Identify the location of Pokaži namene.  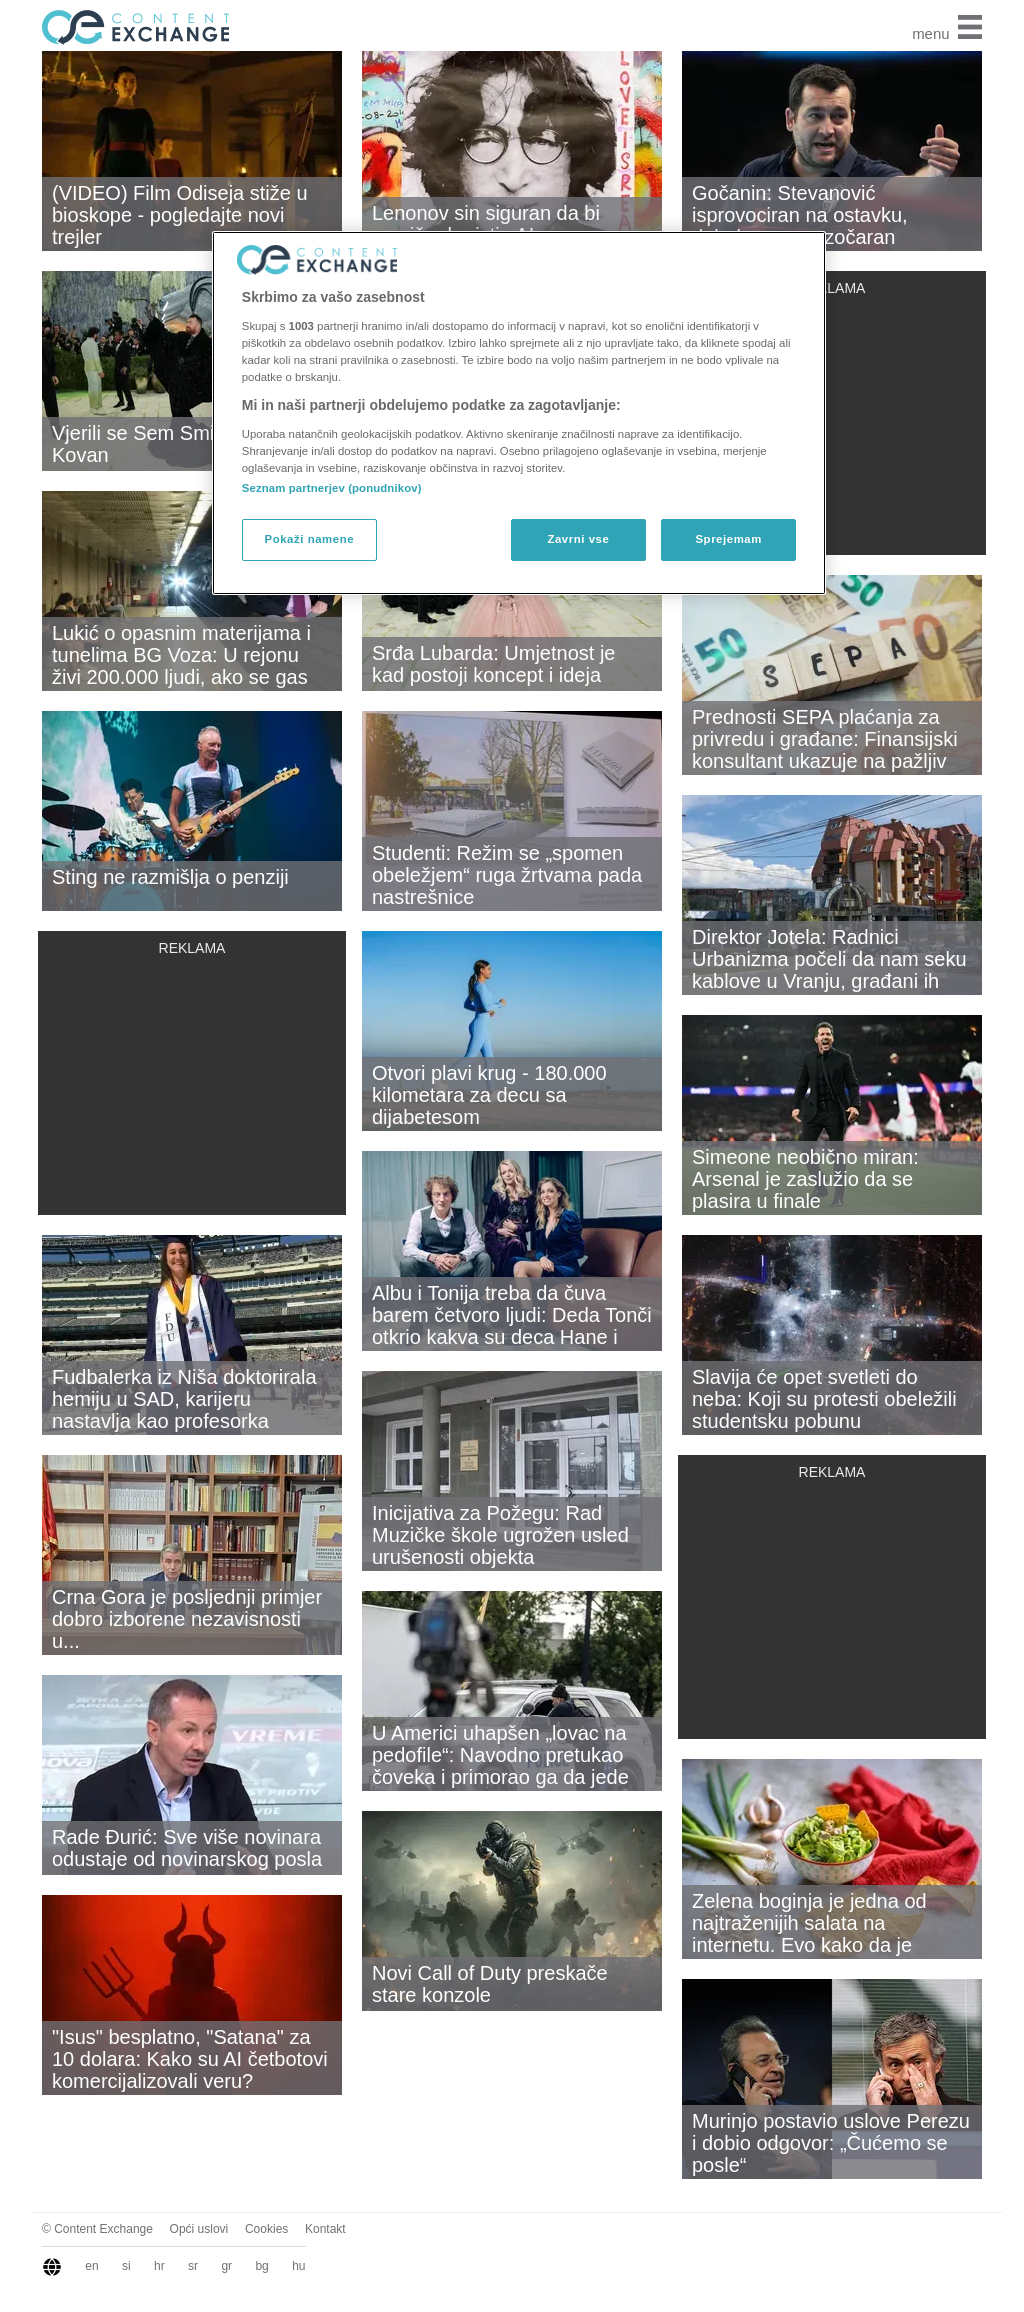
(310, 539).